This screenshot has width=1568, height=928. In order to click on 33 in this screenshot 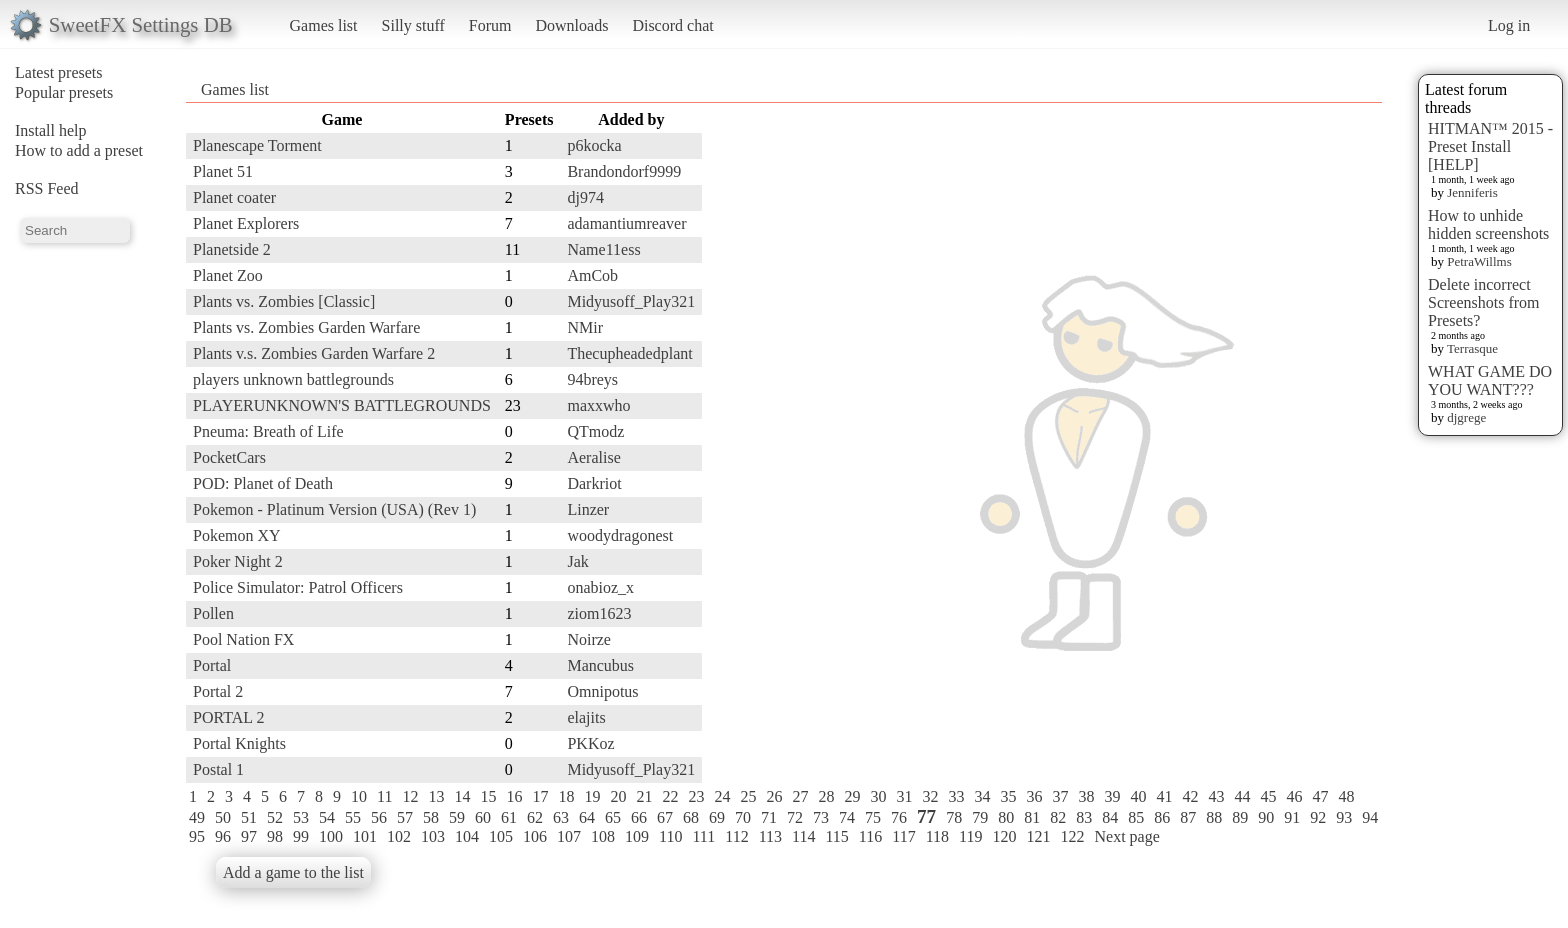, I will do `click(956, 796)`.